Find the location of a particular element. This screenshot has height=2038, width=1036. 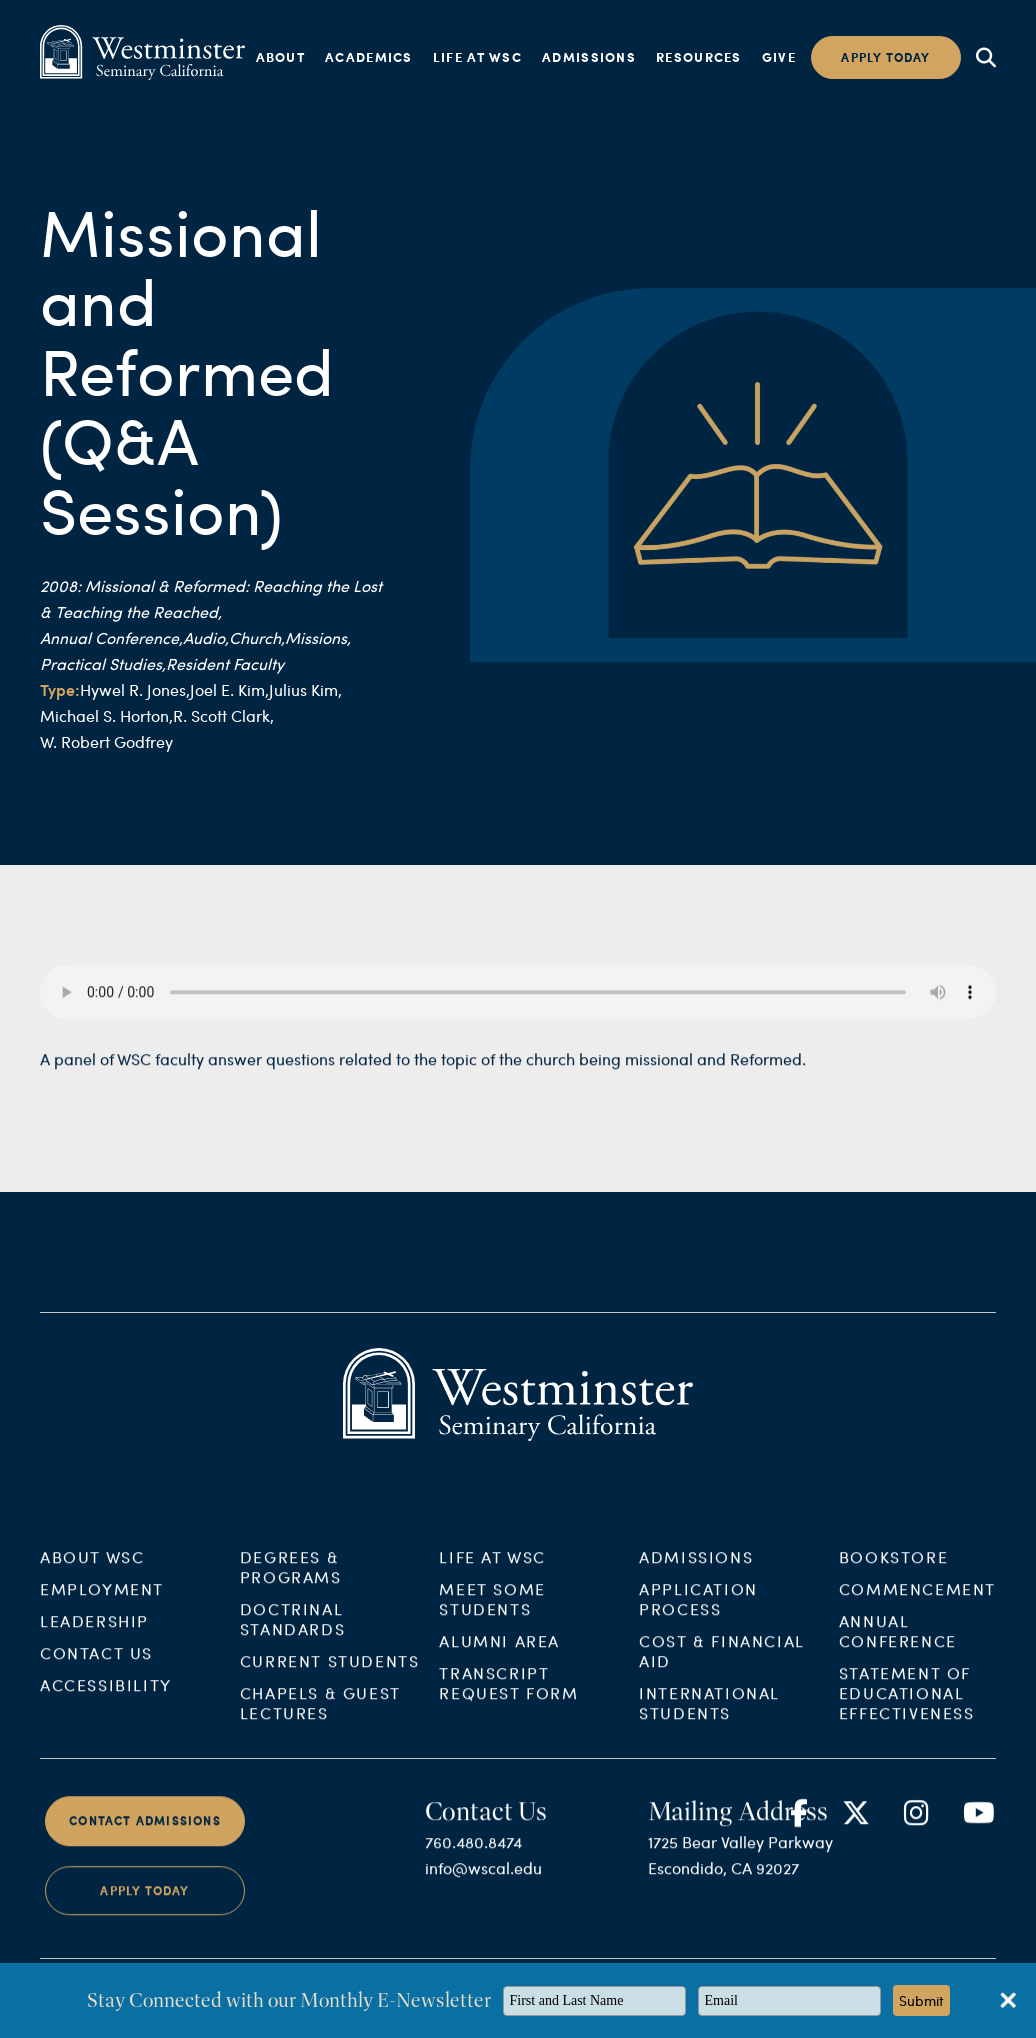

Accessibility is located at coordinates (106, 1701).